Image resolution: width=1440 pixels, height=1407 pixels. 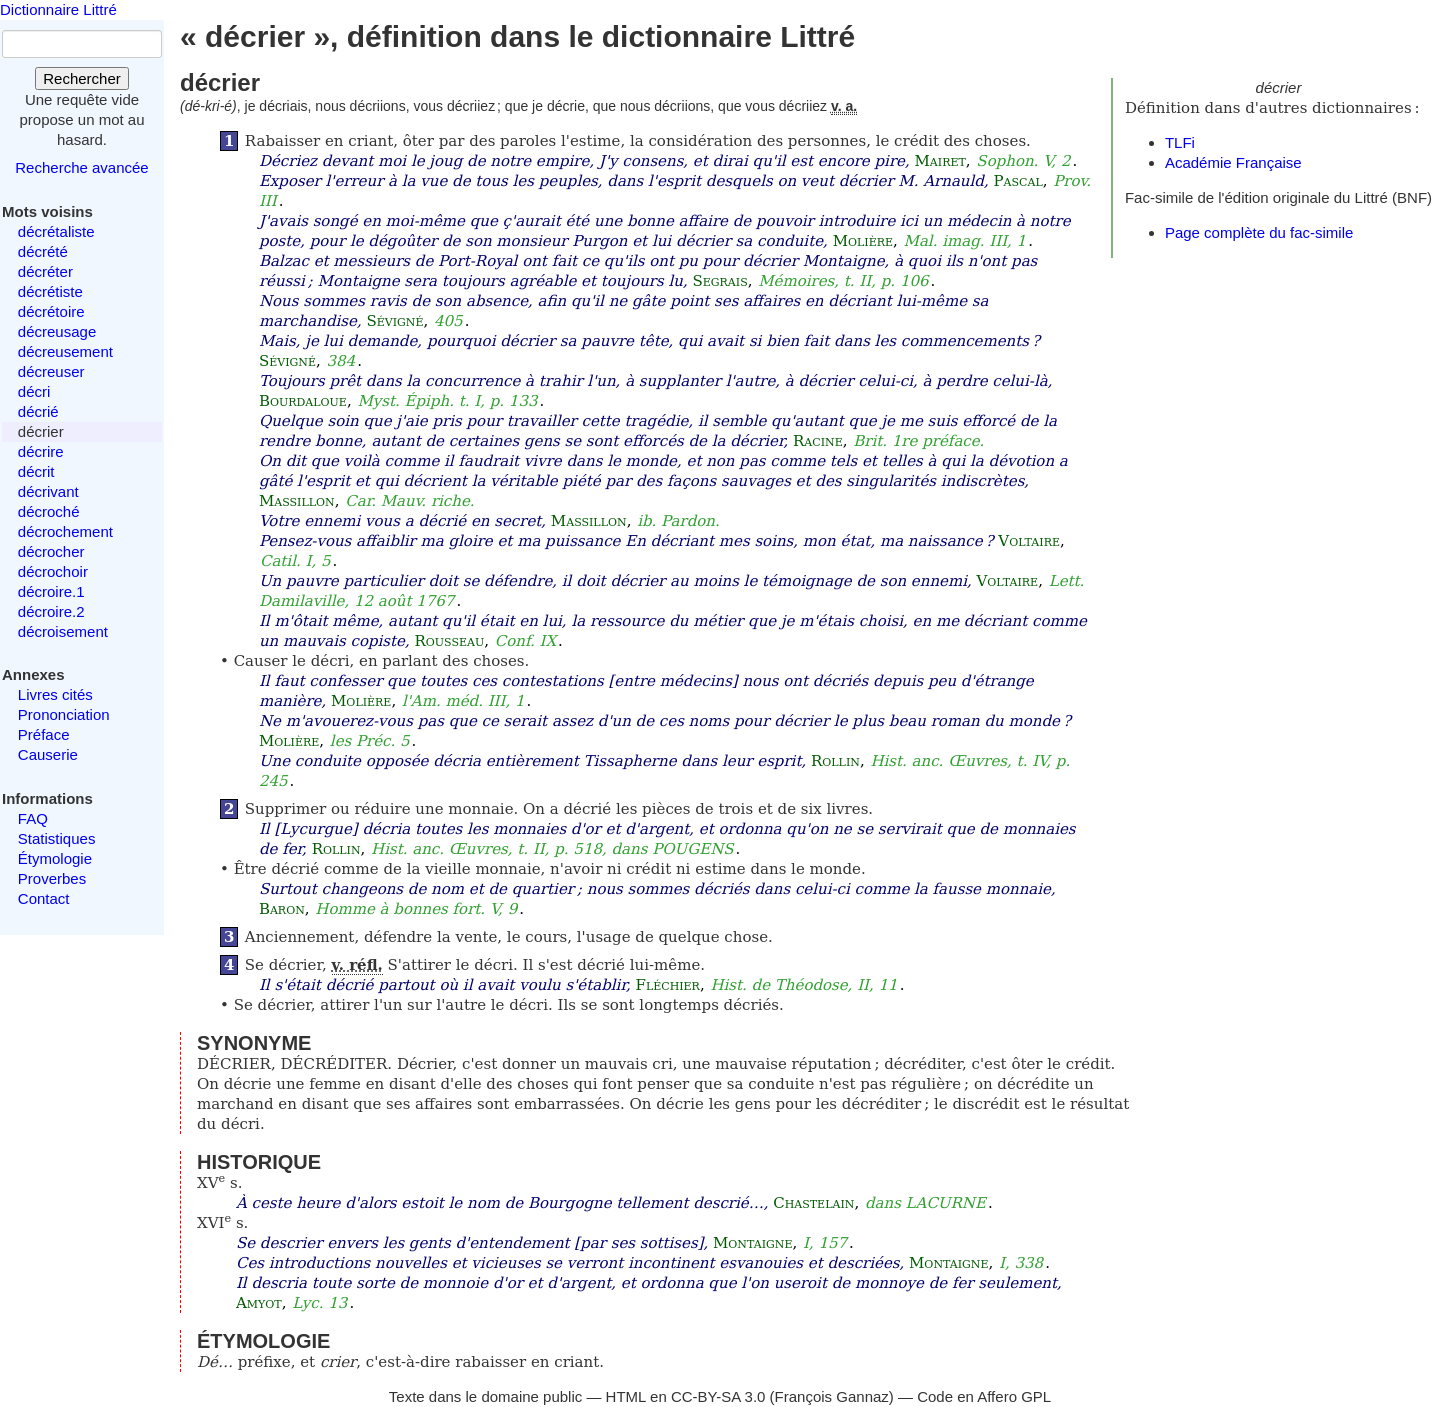 I want to click on décrétaliste, so click(x=56, y=231).